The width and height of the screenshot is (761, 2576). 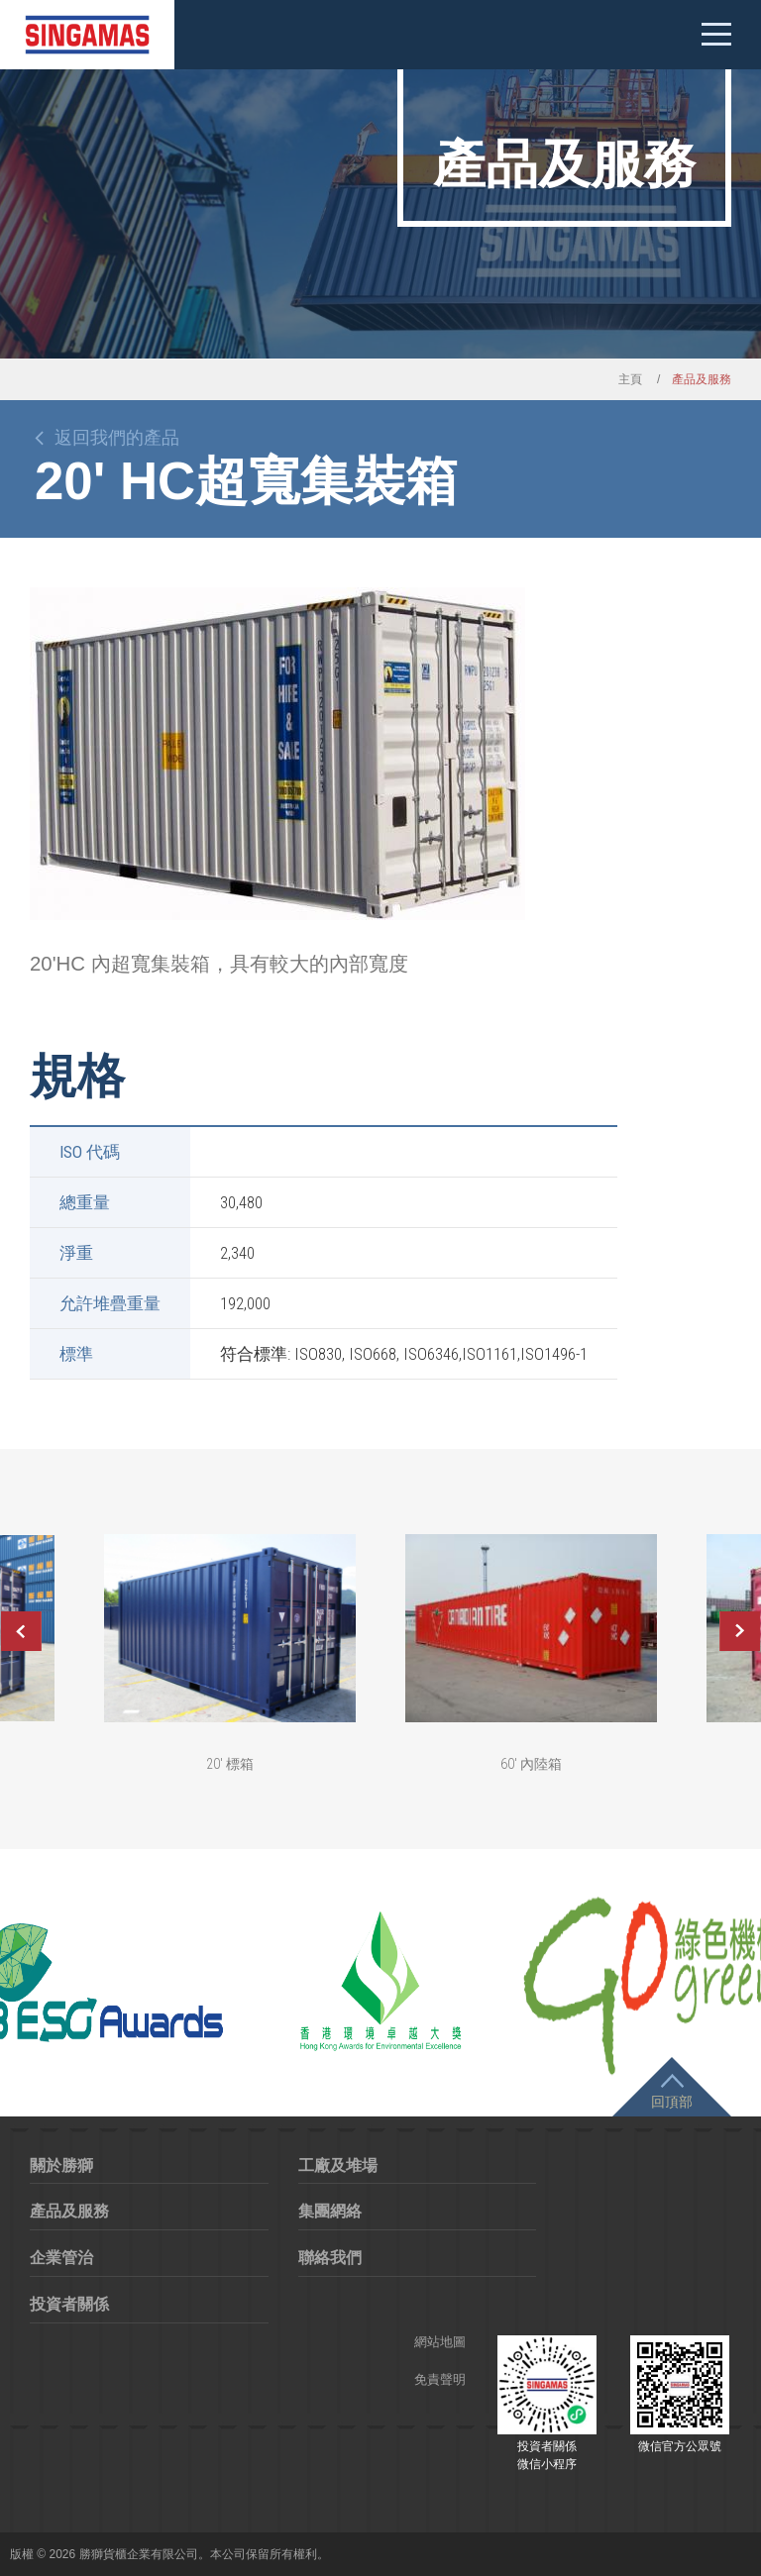 What do you see at coordinates (61, 2165) in the screenshot?
I see `關於勝獅` at bounding box center [61, 2165].